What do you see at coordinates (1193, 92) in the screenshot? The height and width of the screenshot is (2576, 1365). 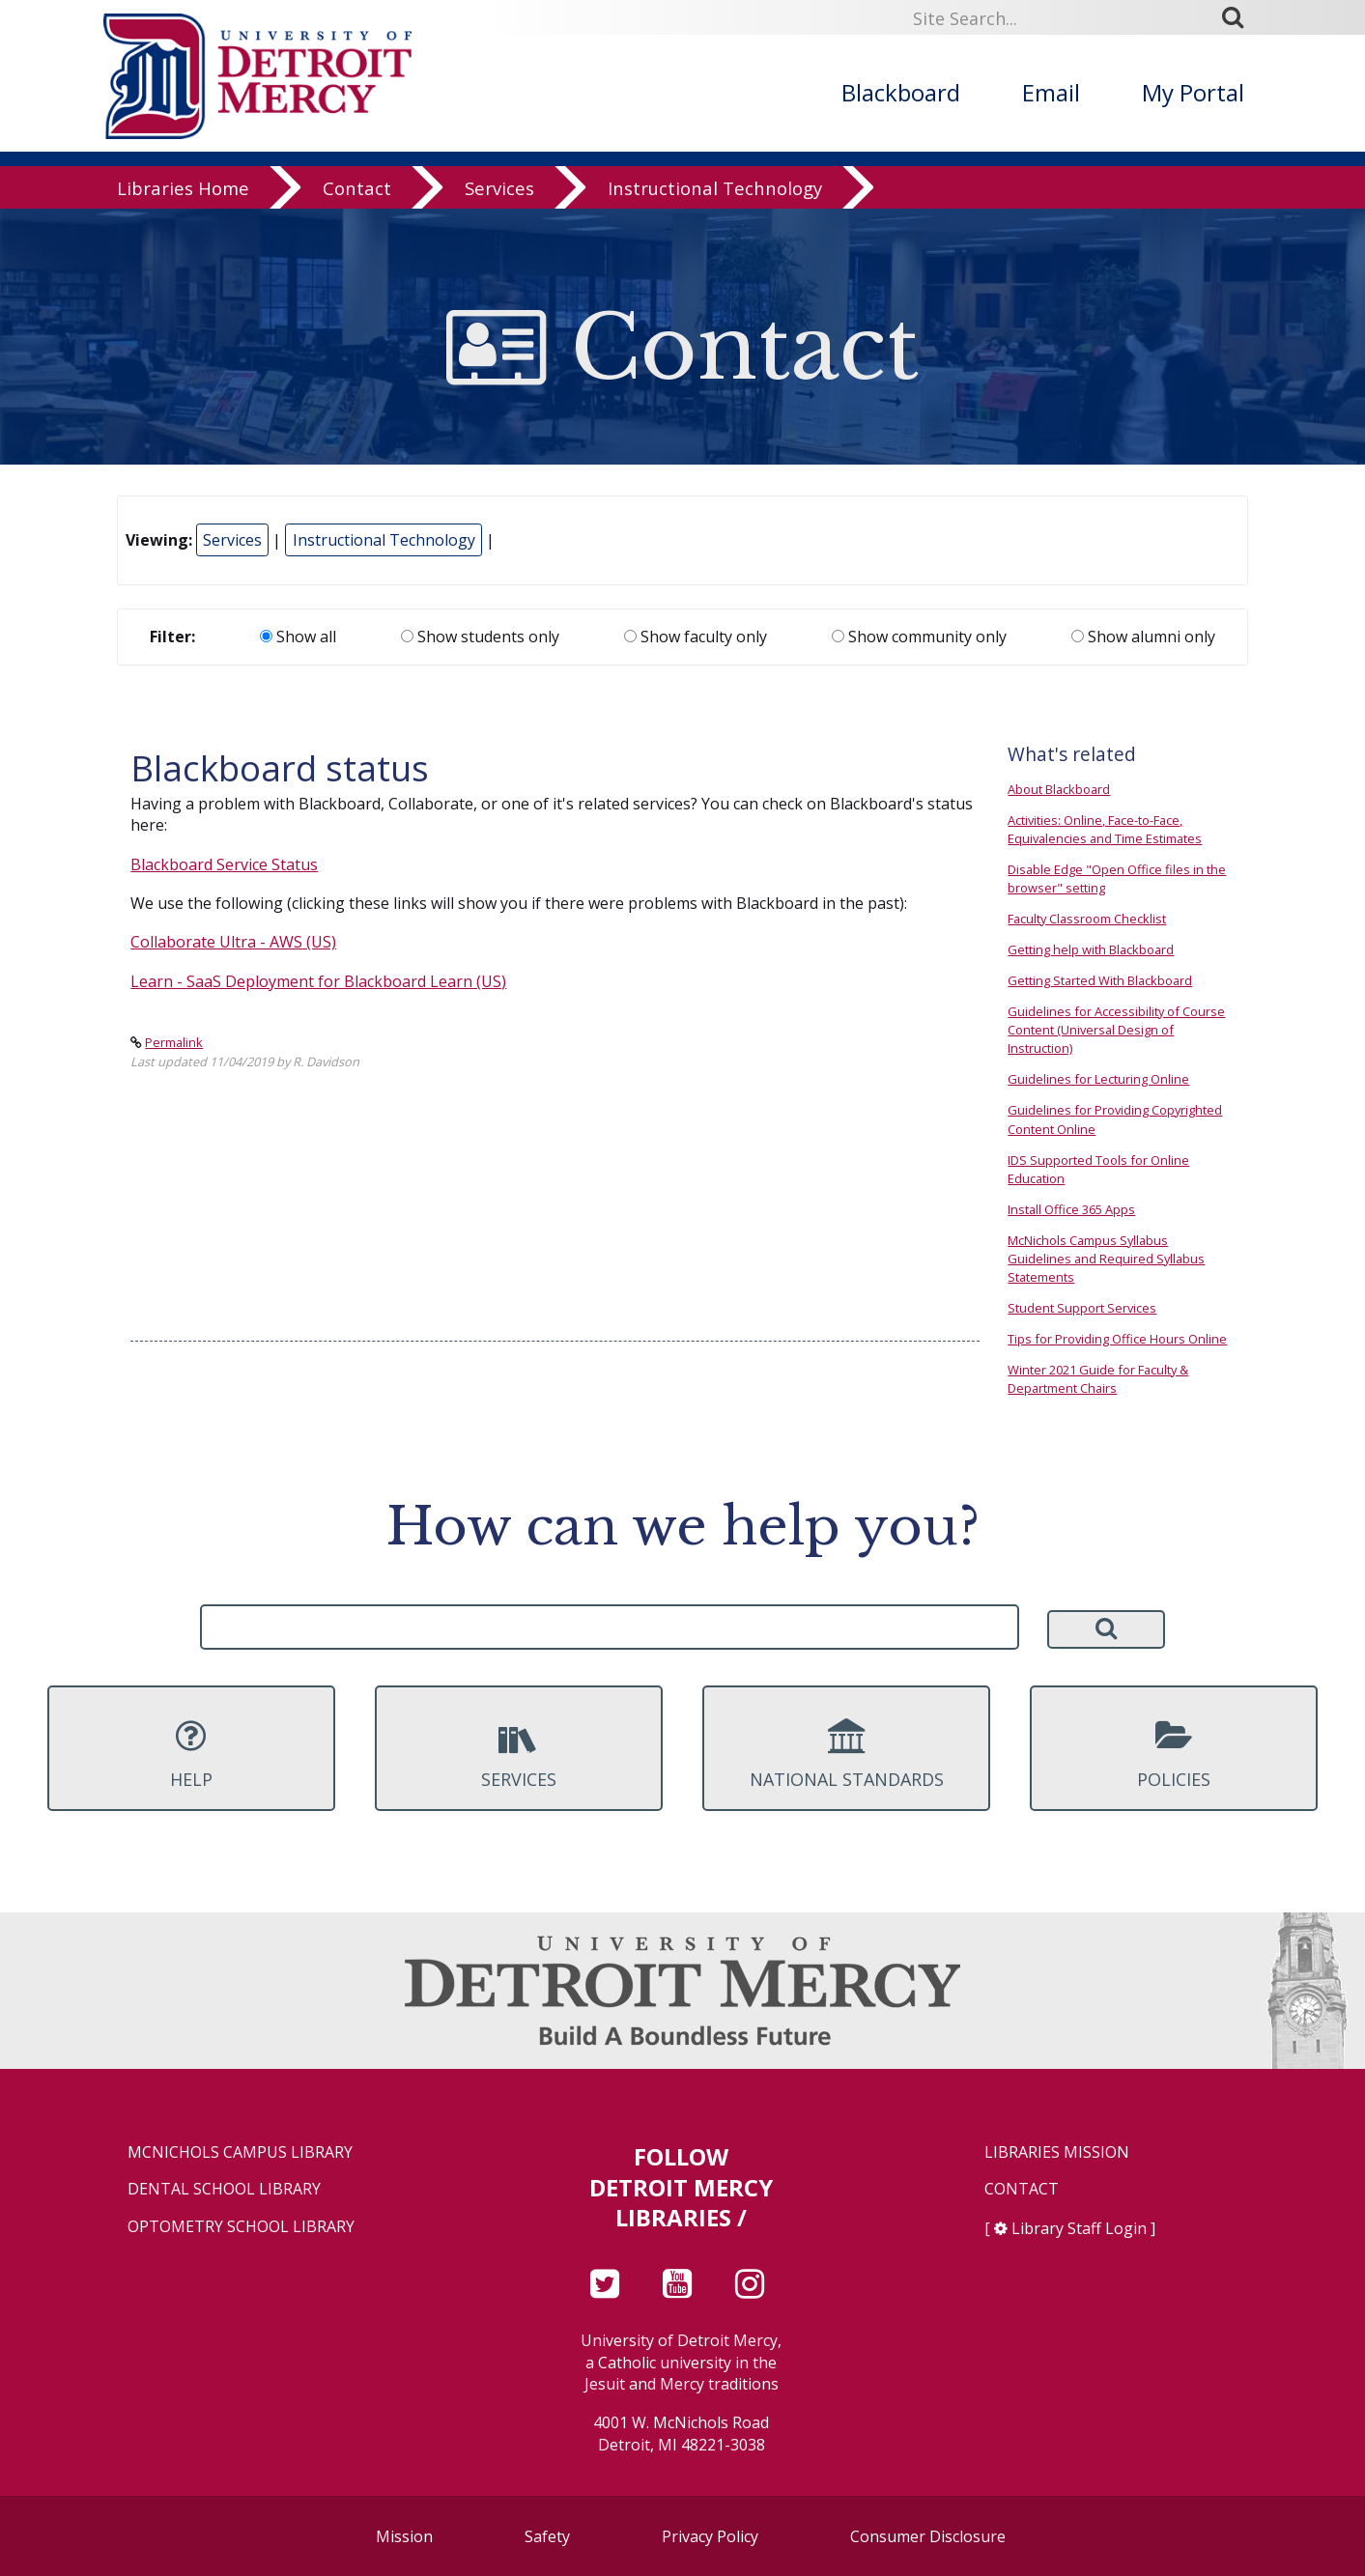 I see `My Portal` at bounding box center [1193, 92].